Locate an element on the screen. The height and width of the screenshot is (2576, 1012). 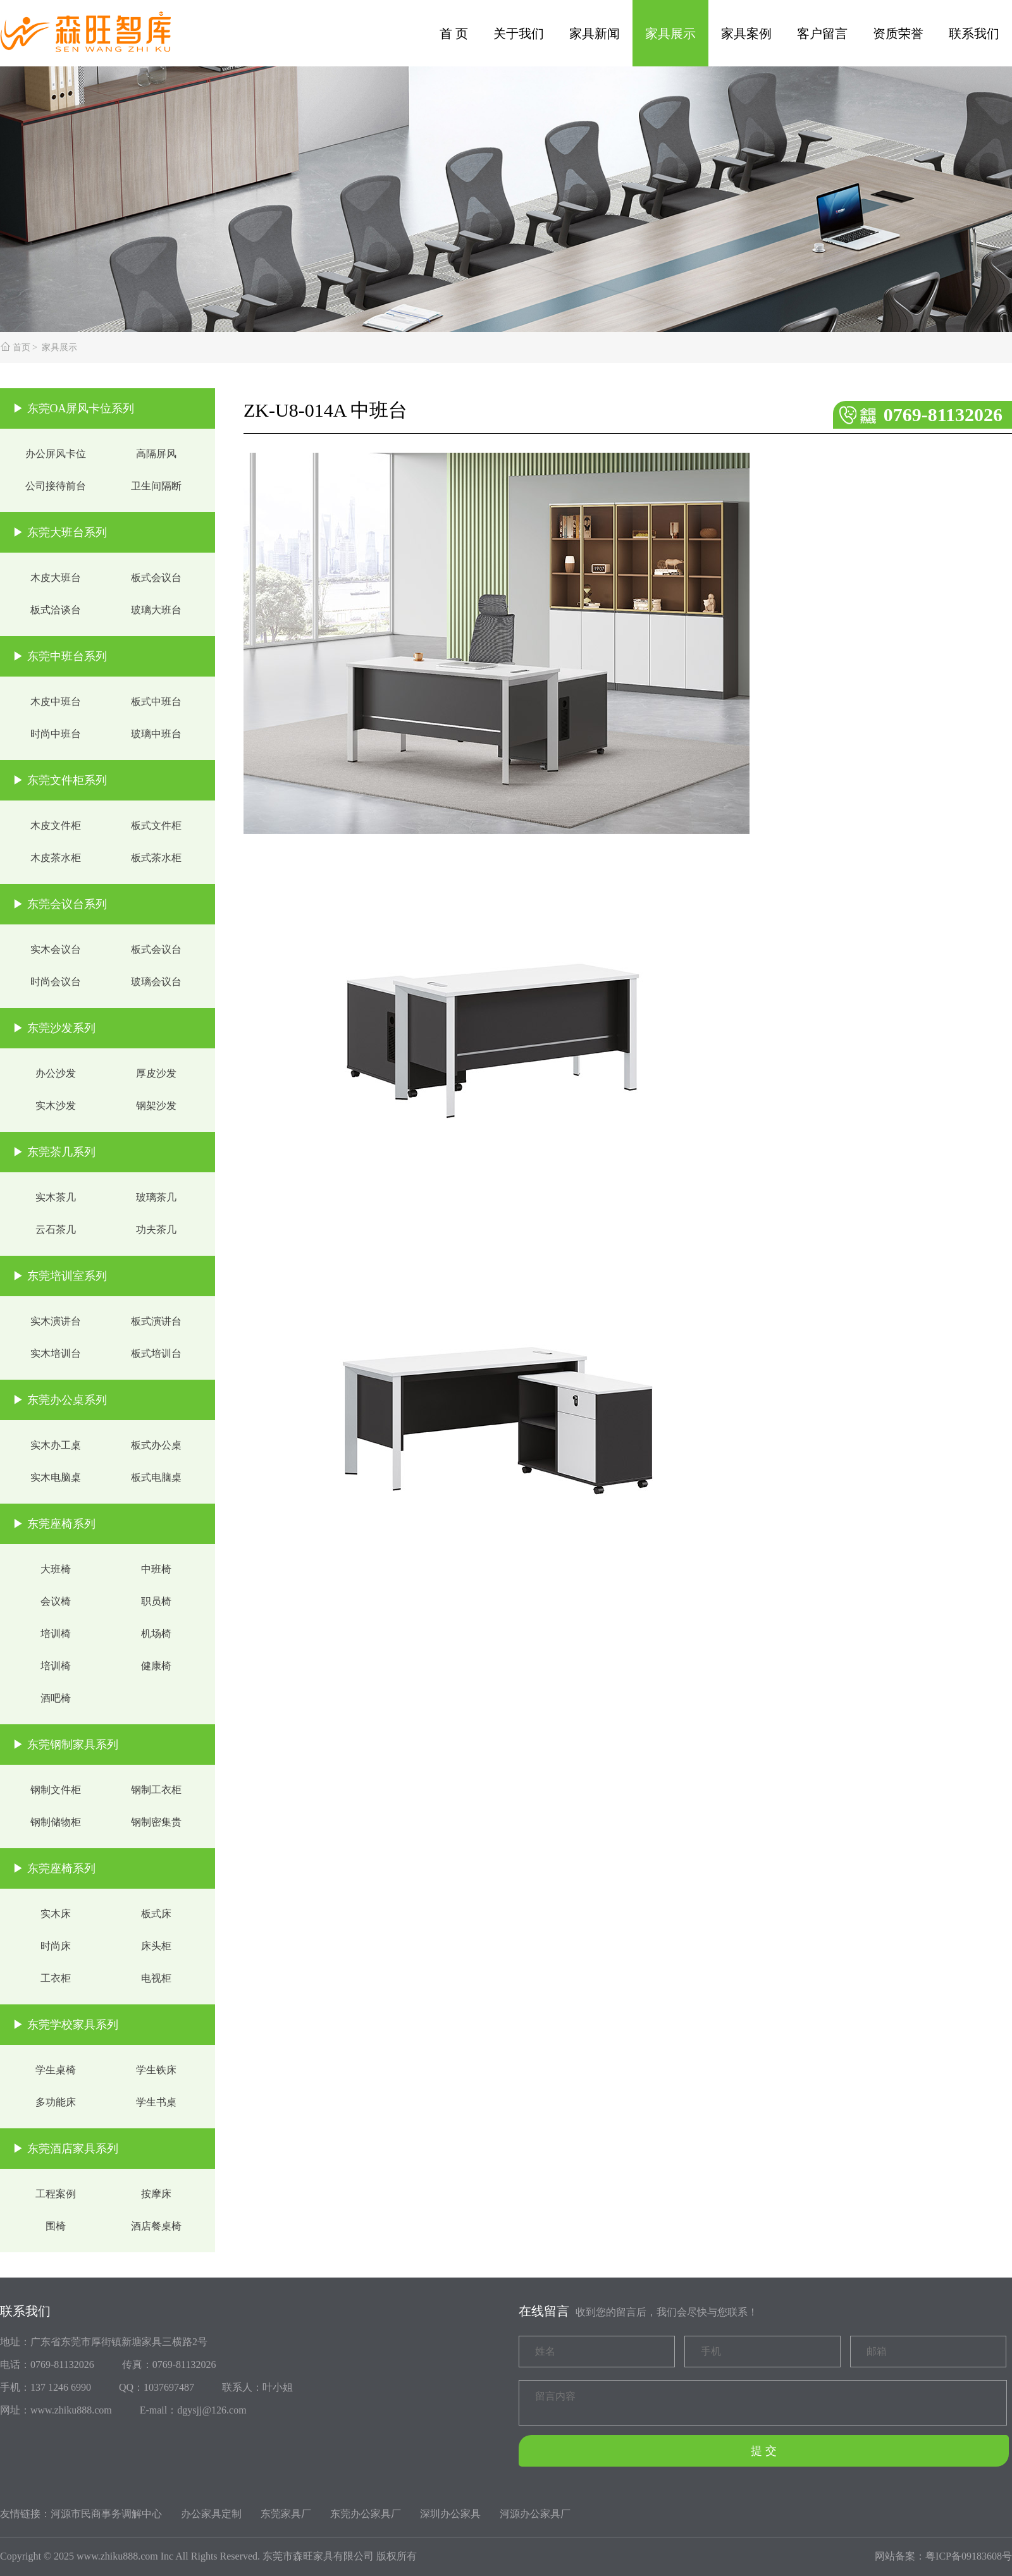
东莞办公家具厂 is located at coordinates (365, 2513).